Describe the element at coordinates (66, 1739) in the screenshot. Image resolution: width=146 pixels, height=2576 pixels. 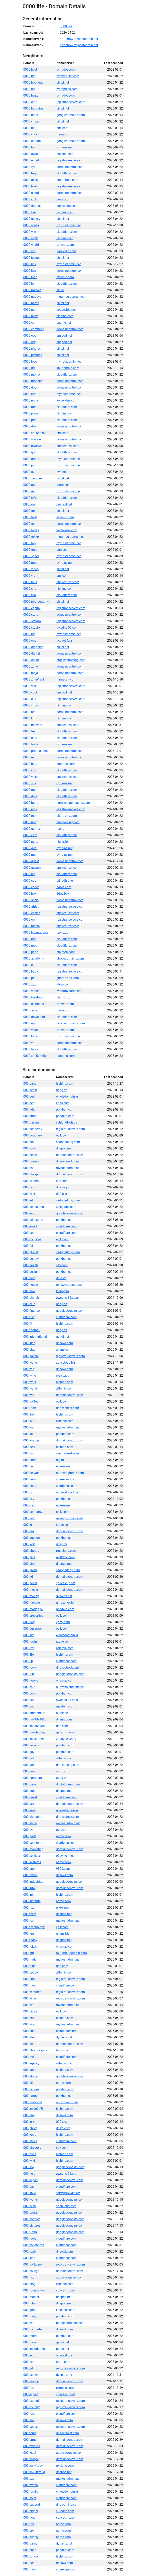
I see `zhuoyue.wang` at that location.